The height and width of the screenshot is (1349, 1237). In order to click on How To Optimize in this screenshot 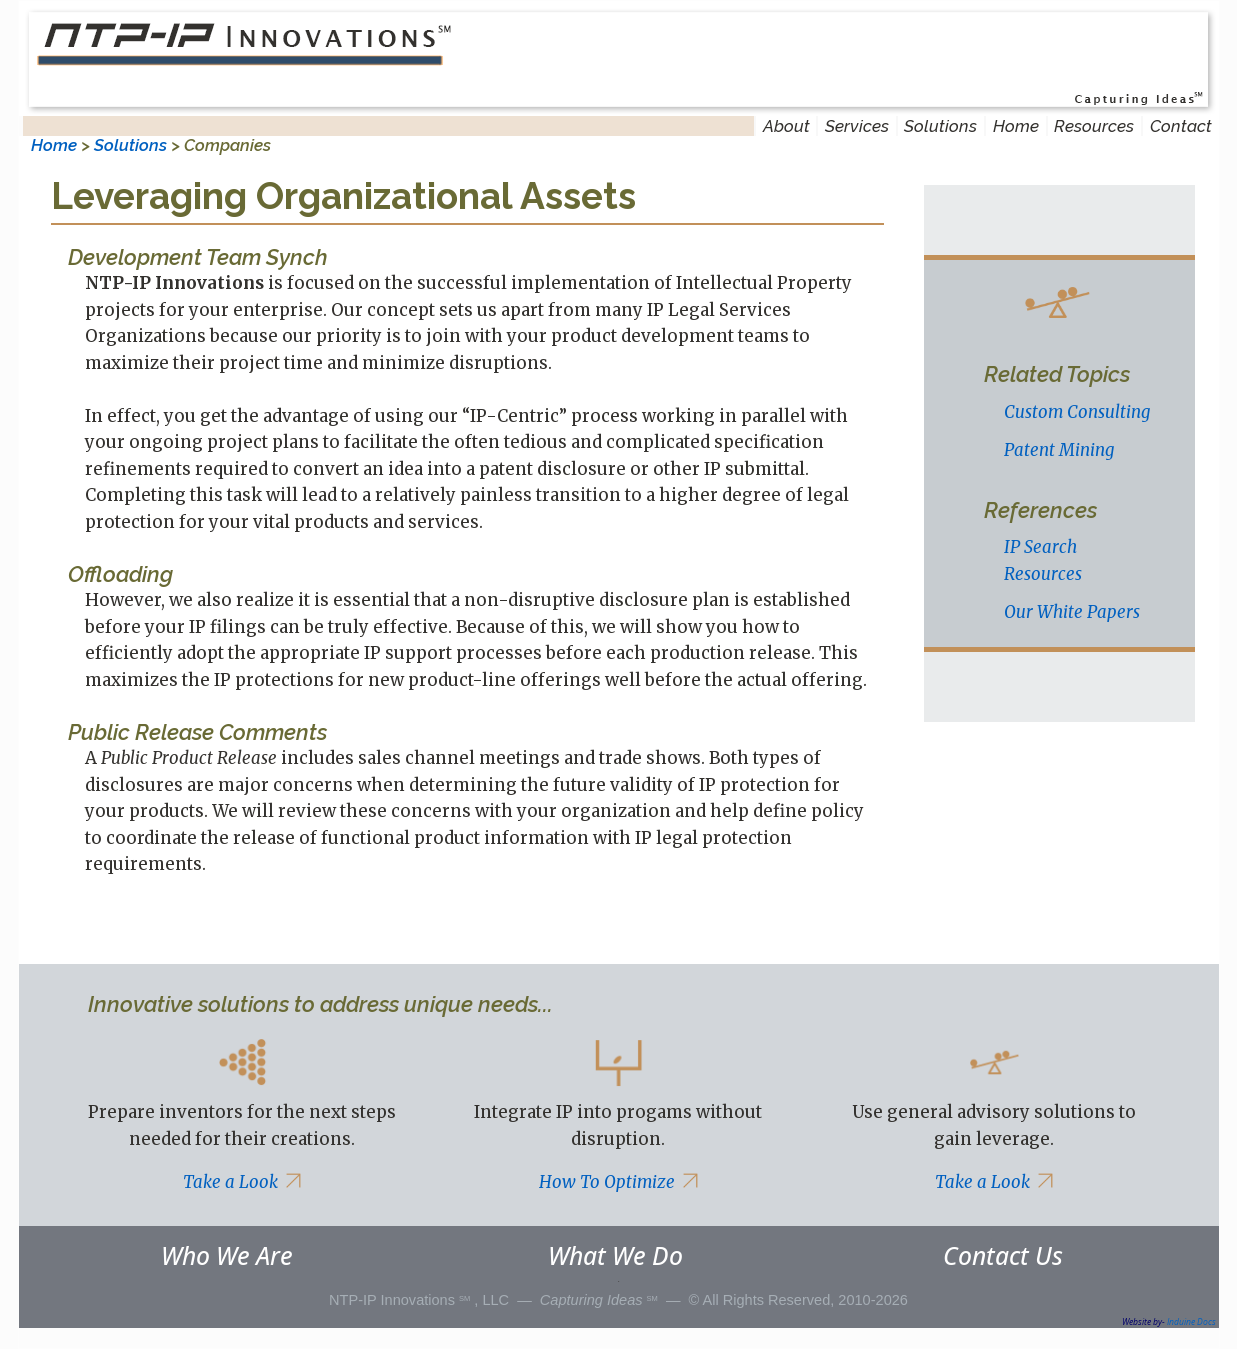, I will do `click(618, 1182)`.